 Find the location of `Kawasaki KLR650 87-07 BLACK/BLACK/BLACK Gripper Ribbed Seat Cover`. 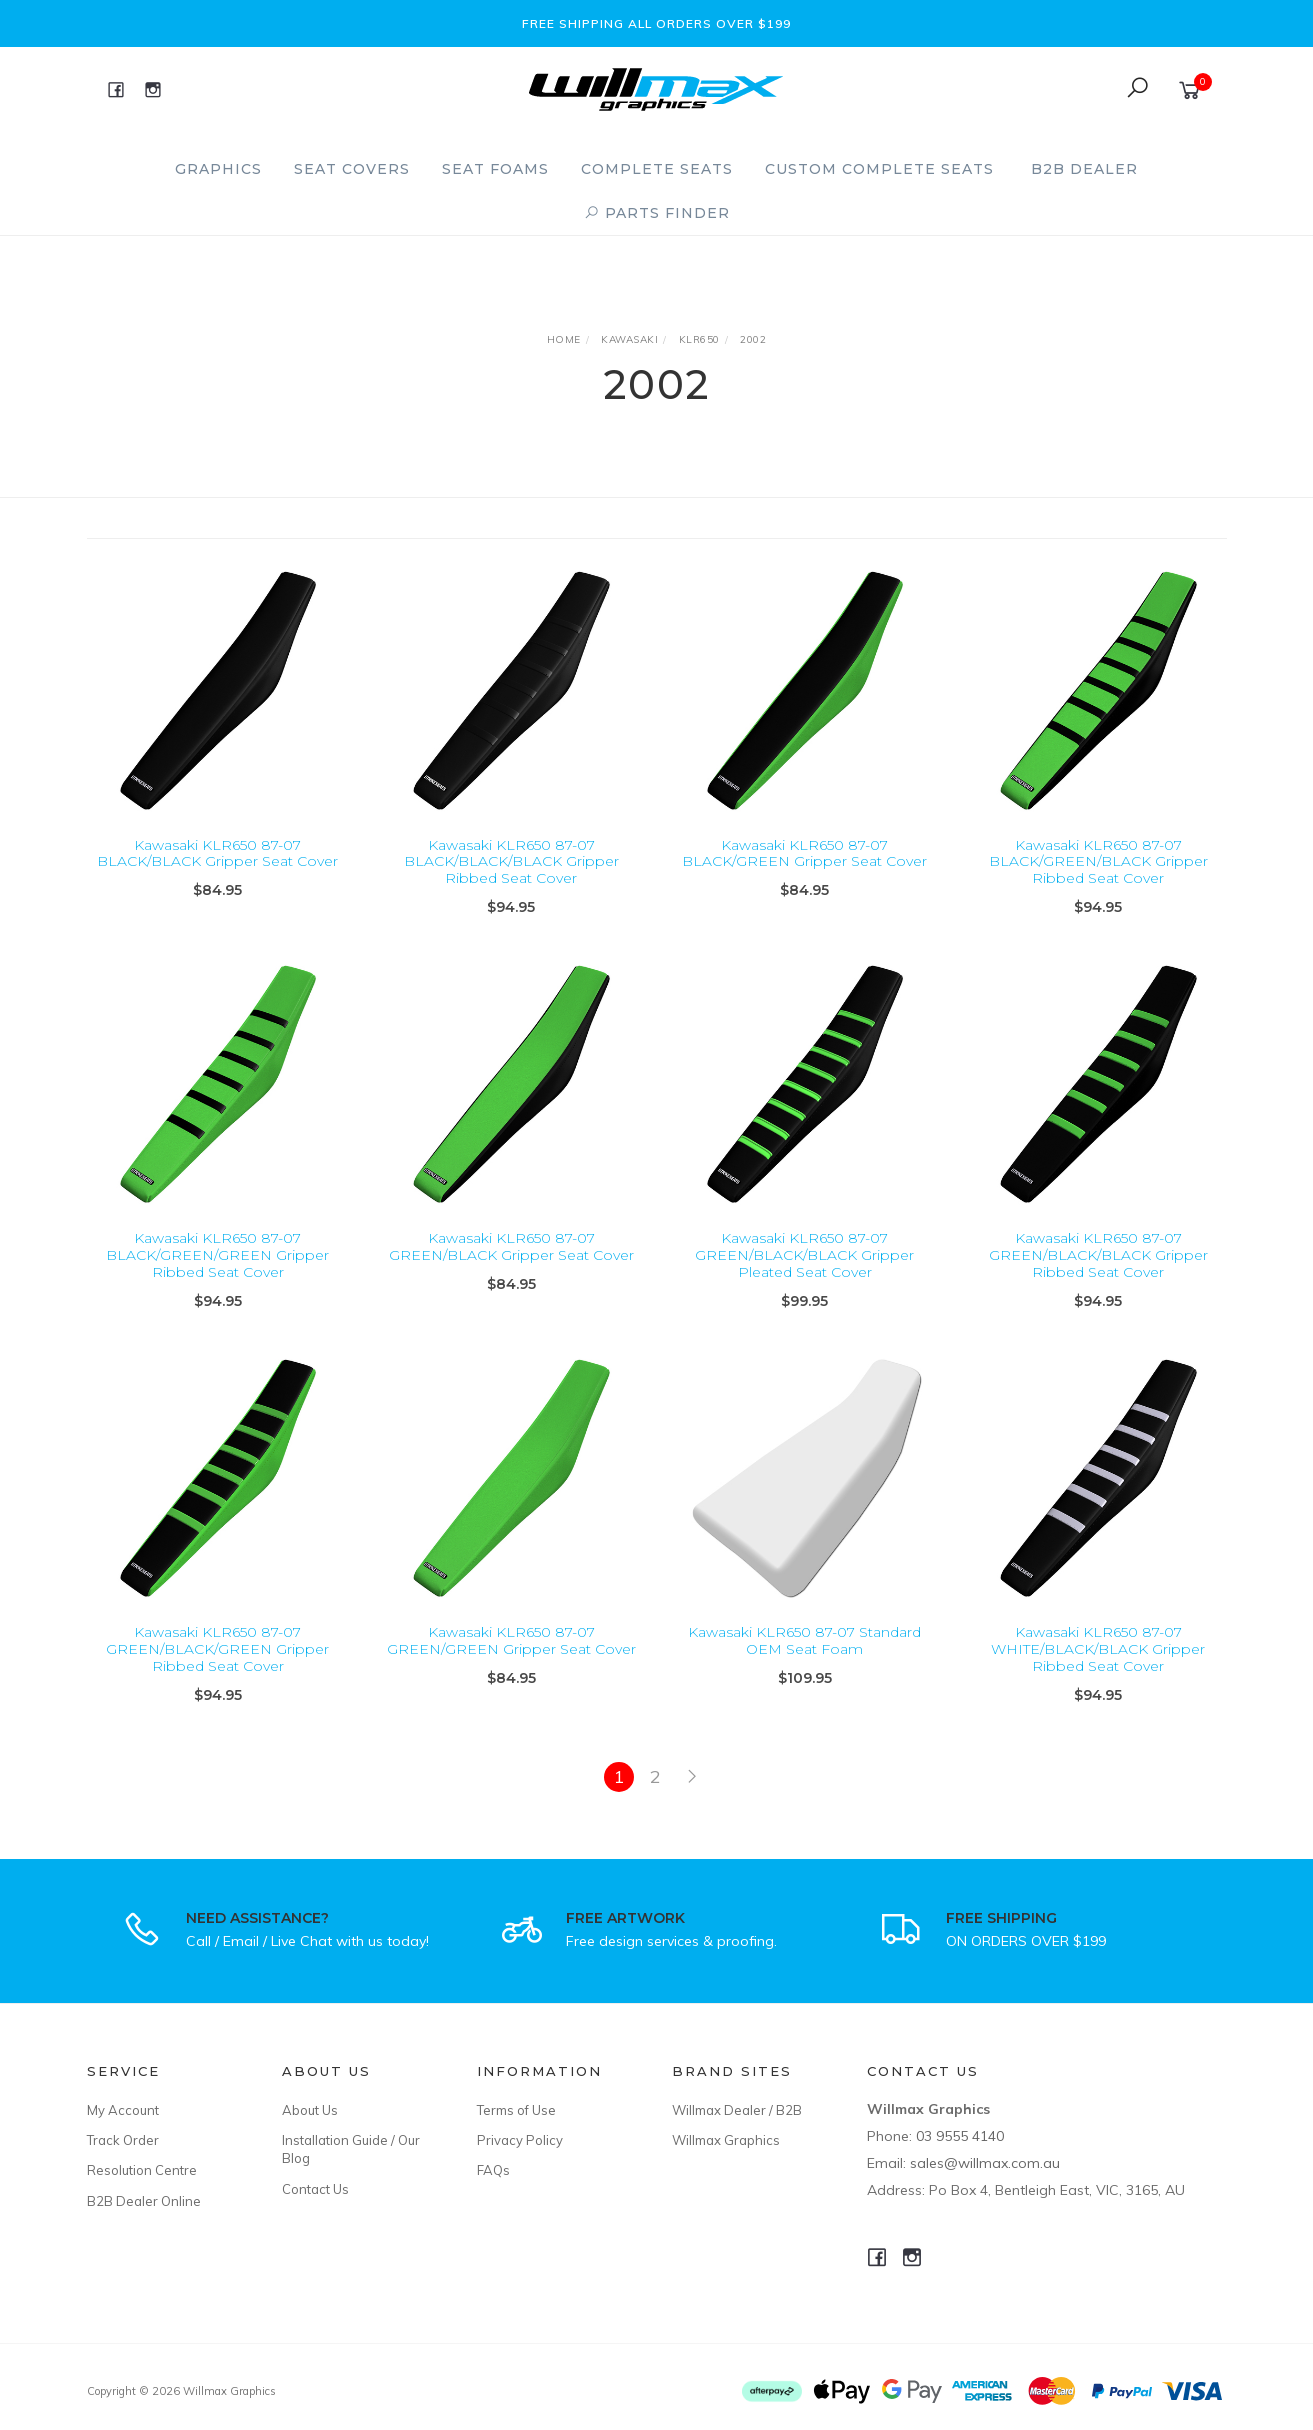

Kawasaki KLR650 87-07 BLACK/BLACK/BLACK Gripper Ribbed Seat Cover is located at coordinates (511, 862).